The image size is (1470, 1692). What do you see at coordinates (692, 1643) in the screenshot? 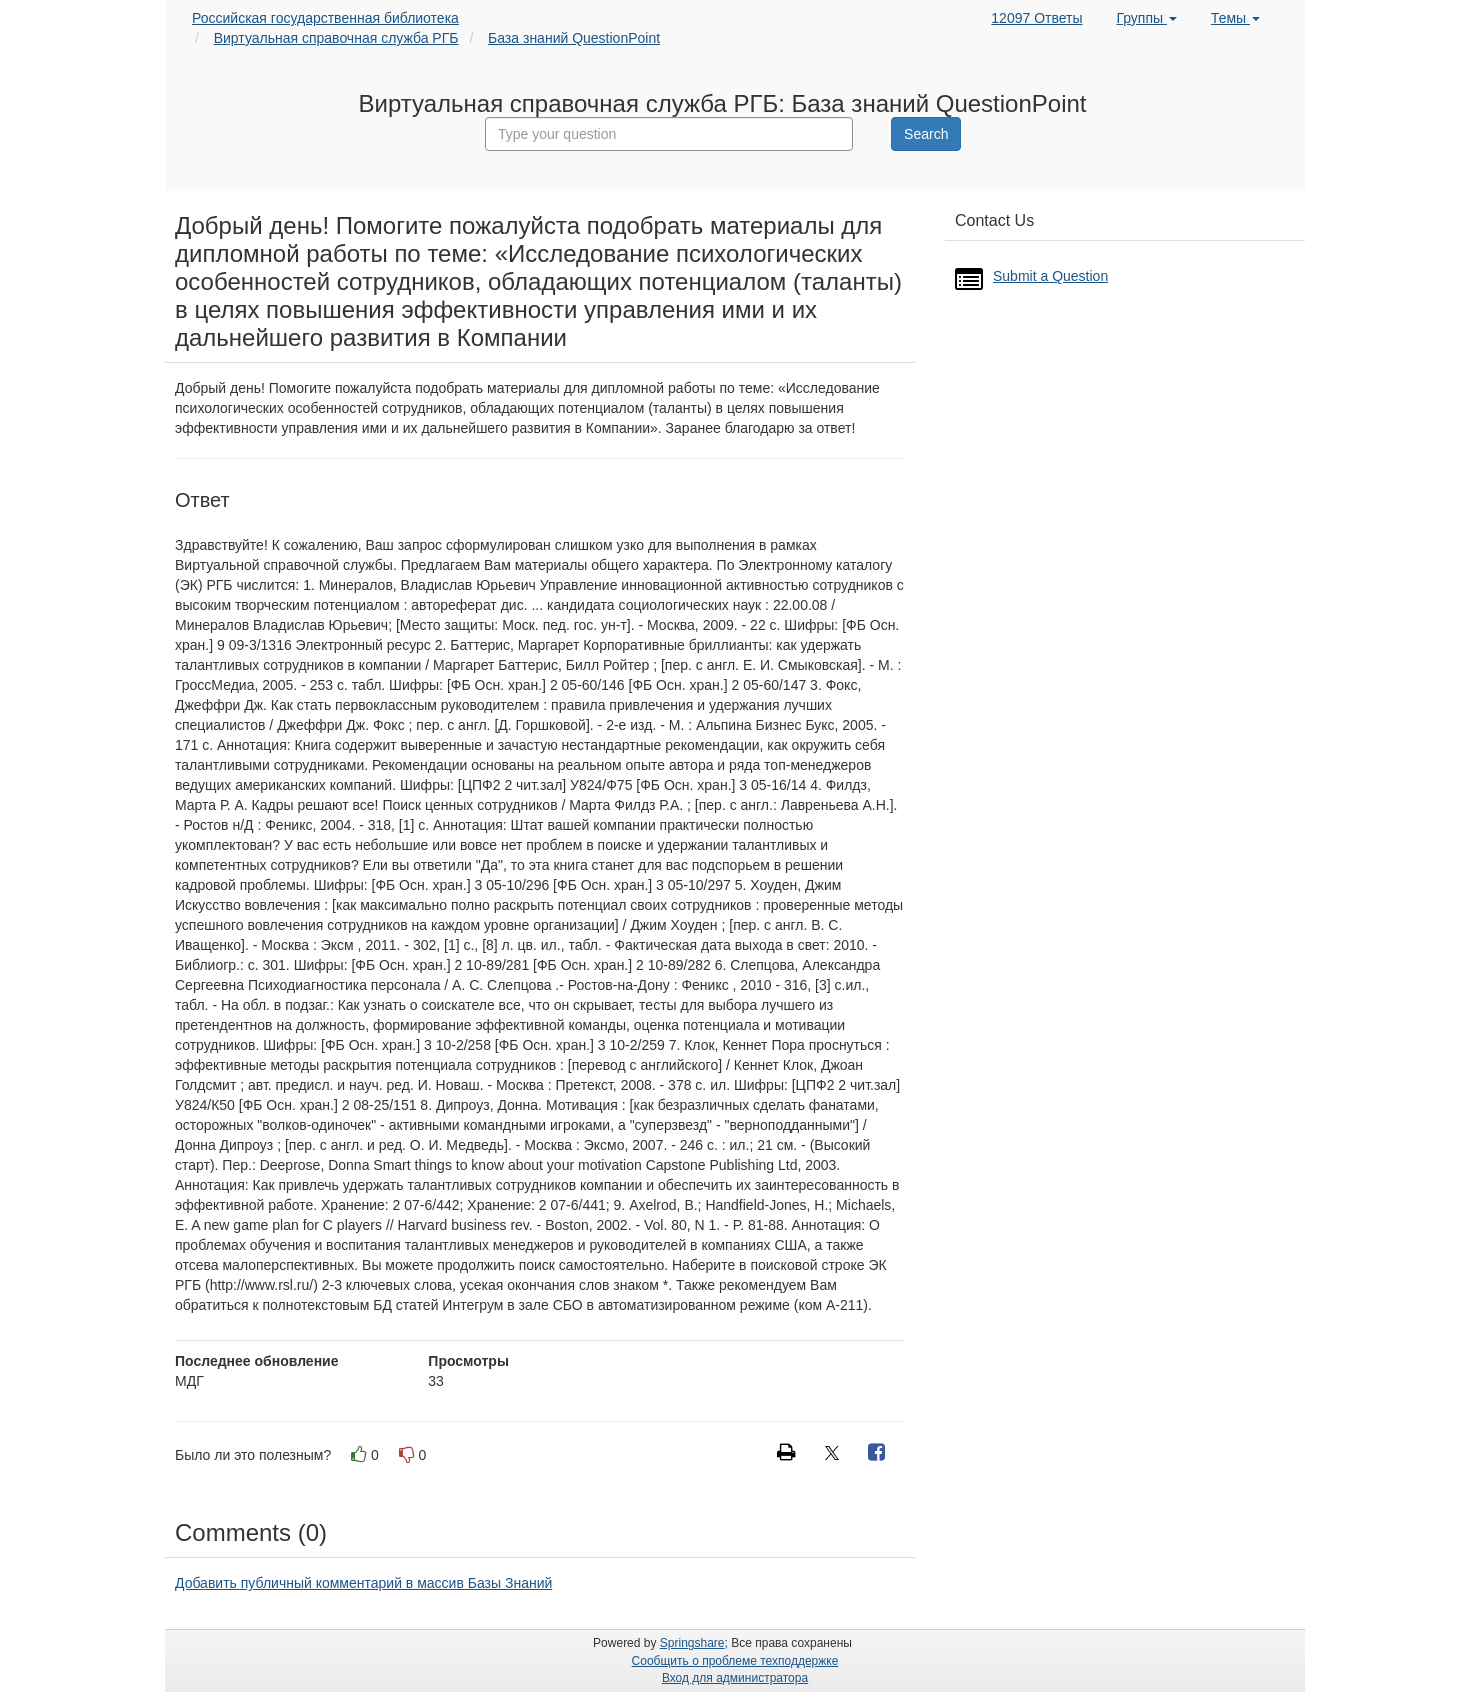
I see `Springshare` at bounding box center [692, 1643].